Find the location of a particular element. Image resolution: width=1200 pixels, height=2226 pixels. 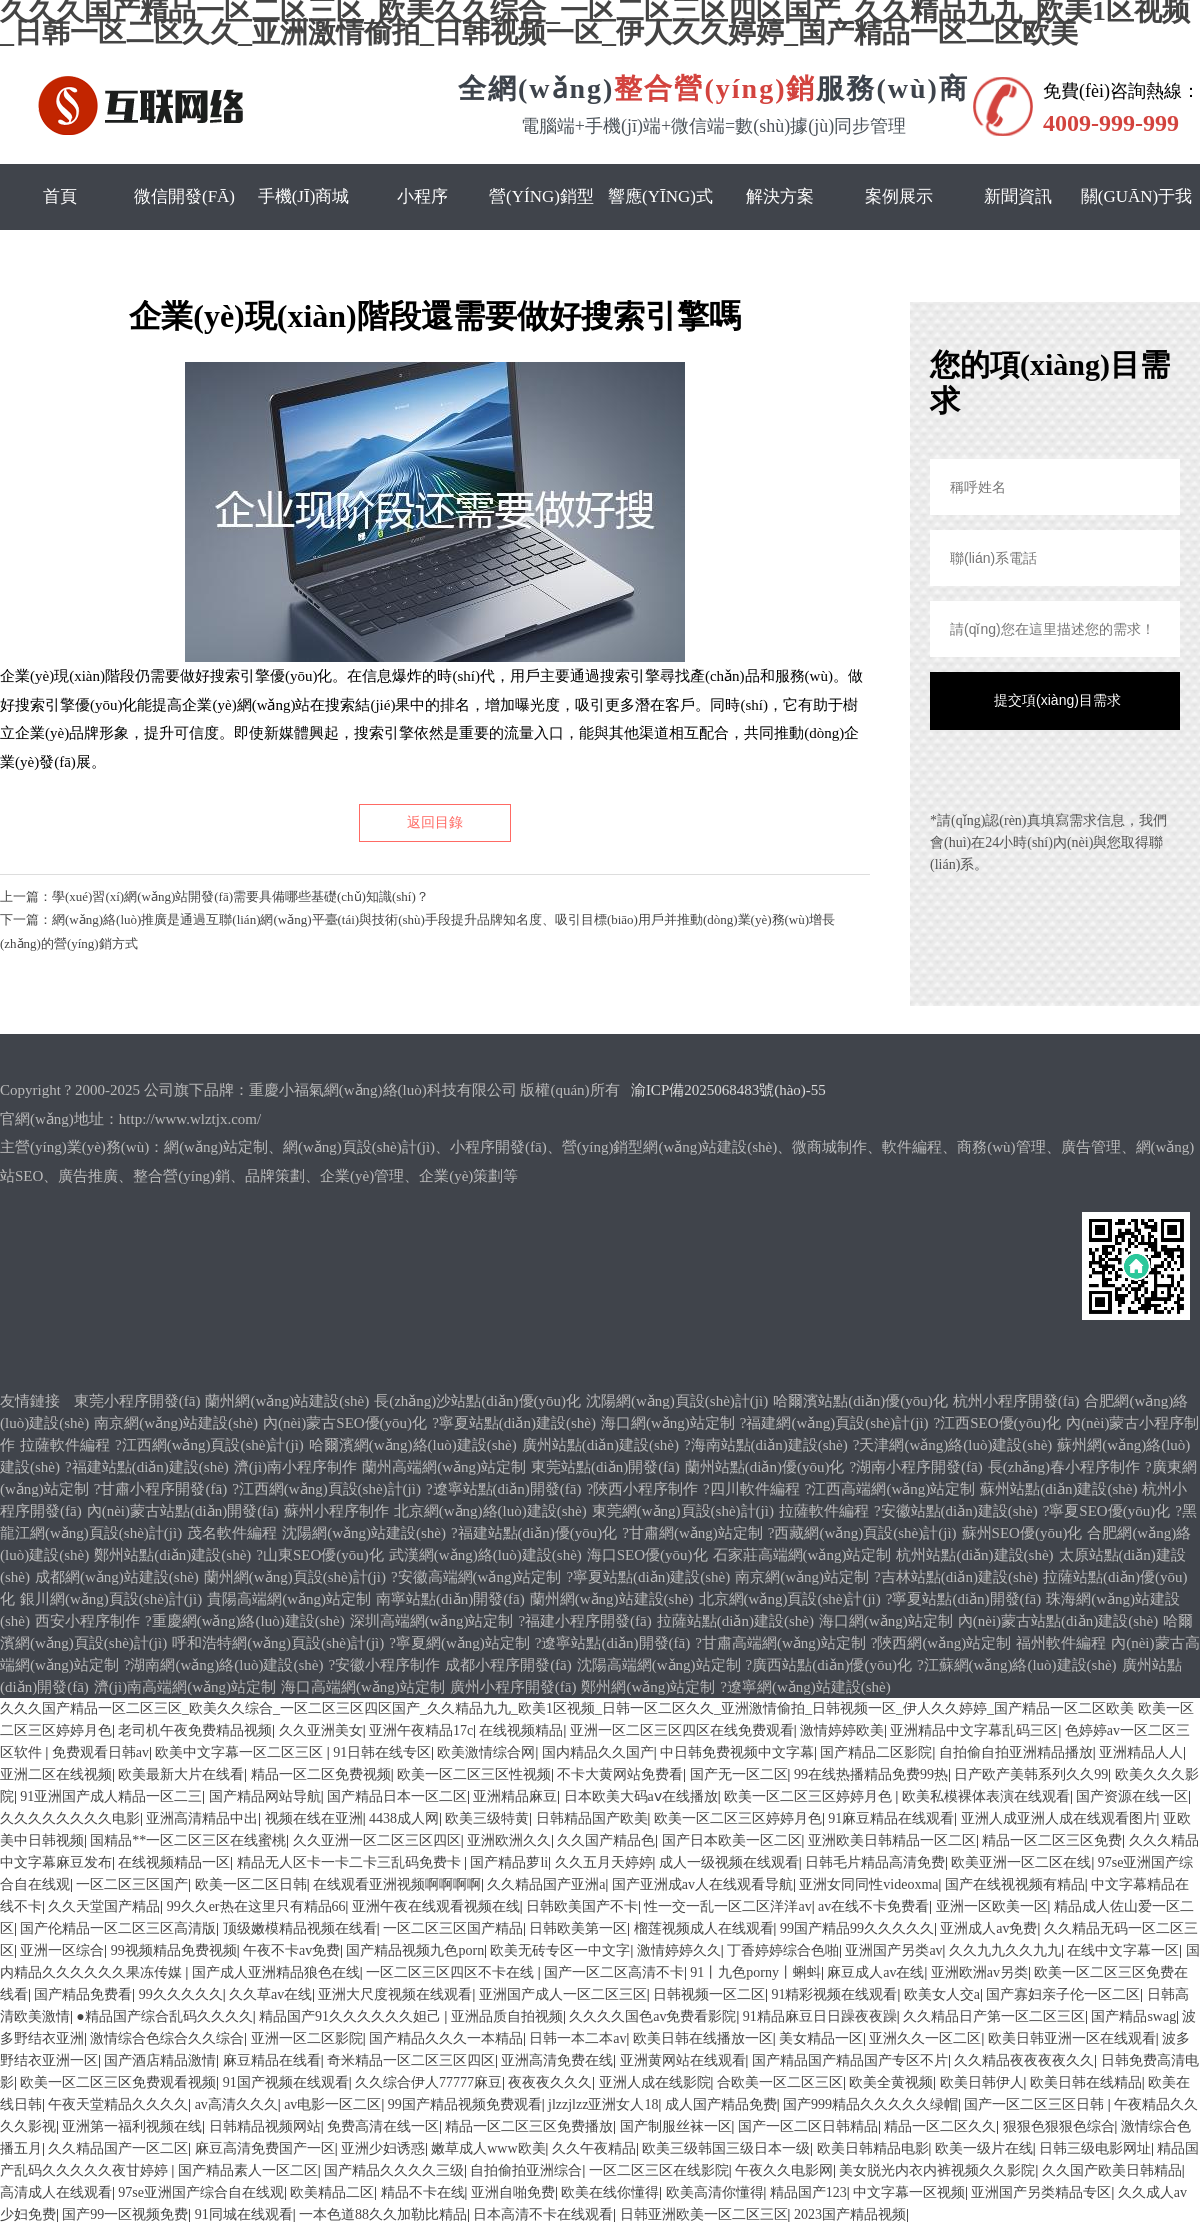

哈爾濱網(wǎng)絡(luò)建設(shè) is located at coordinates (413, 1445).